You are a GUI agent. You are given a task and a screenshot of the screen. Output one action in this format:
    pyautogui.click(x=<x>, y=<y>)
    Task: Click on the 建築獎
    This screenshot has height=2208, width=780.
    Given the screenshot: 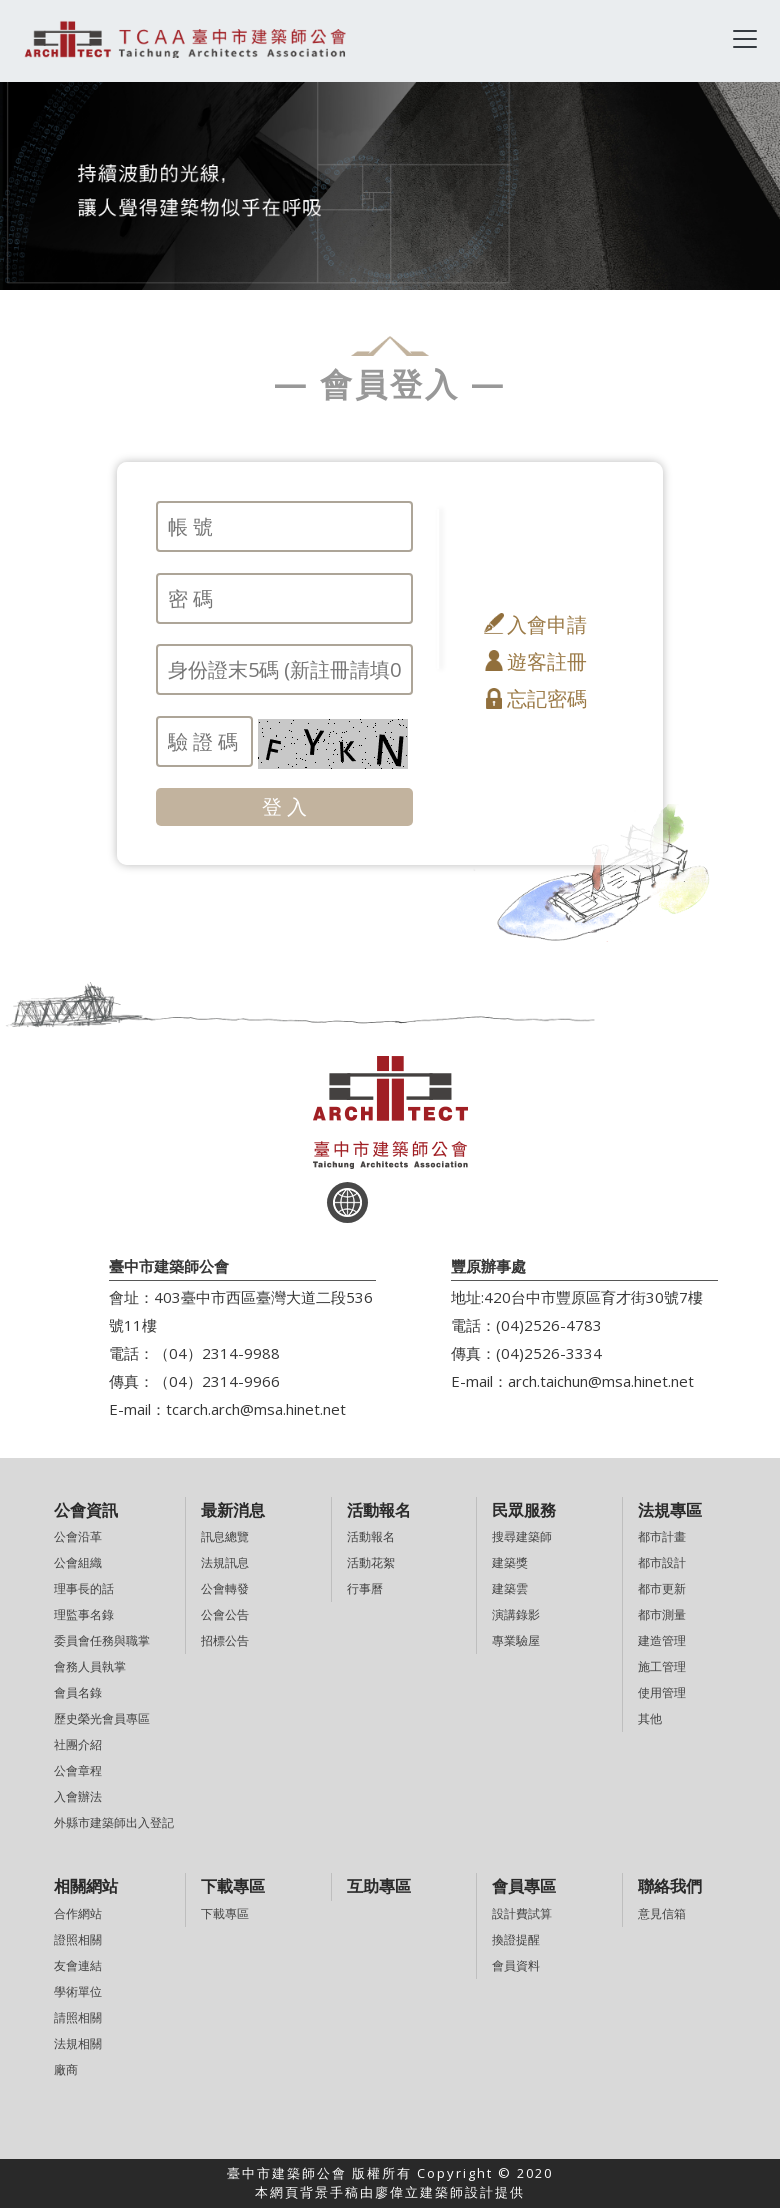 What is the action you would take?
    pyautogui.click(x=510, y=1562)
    